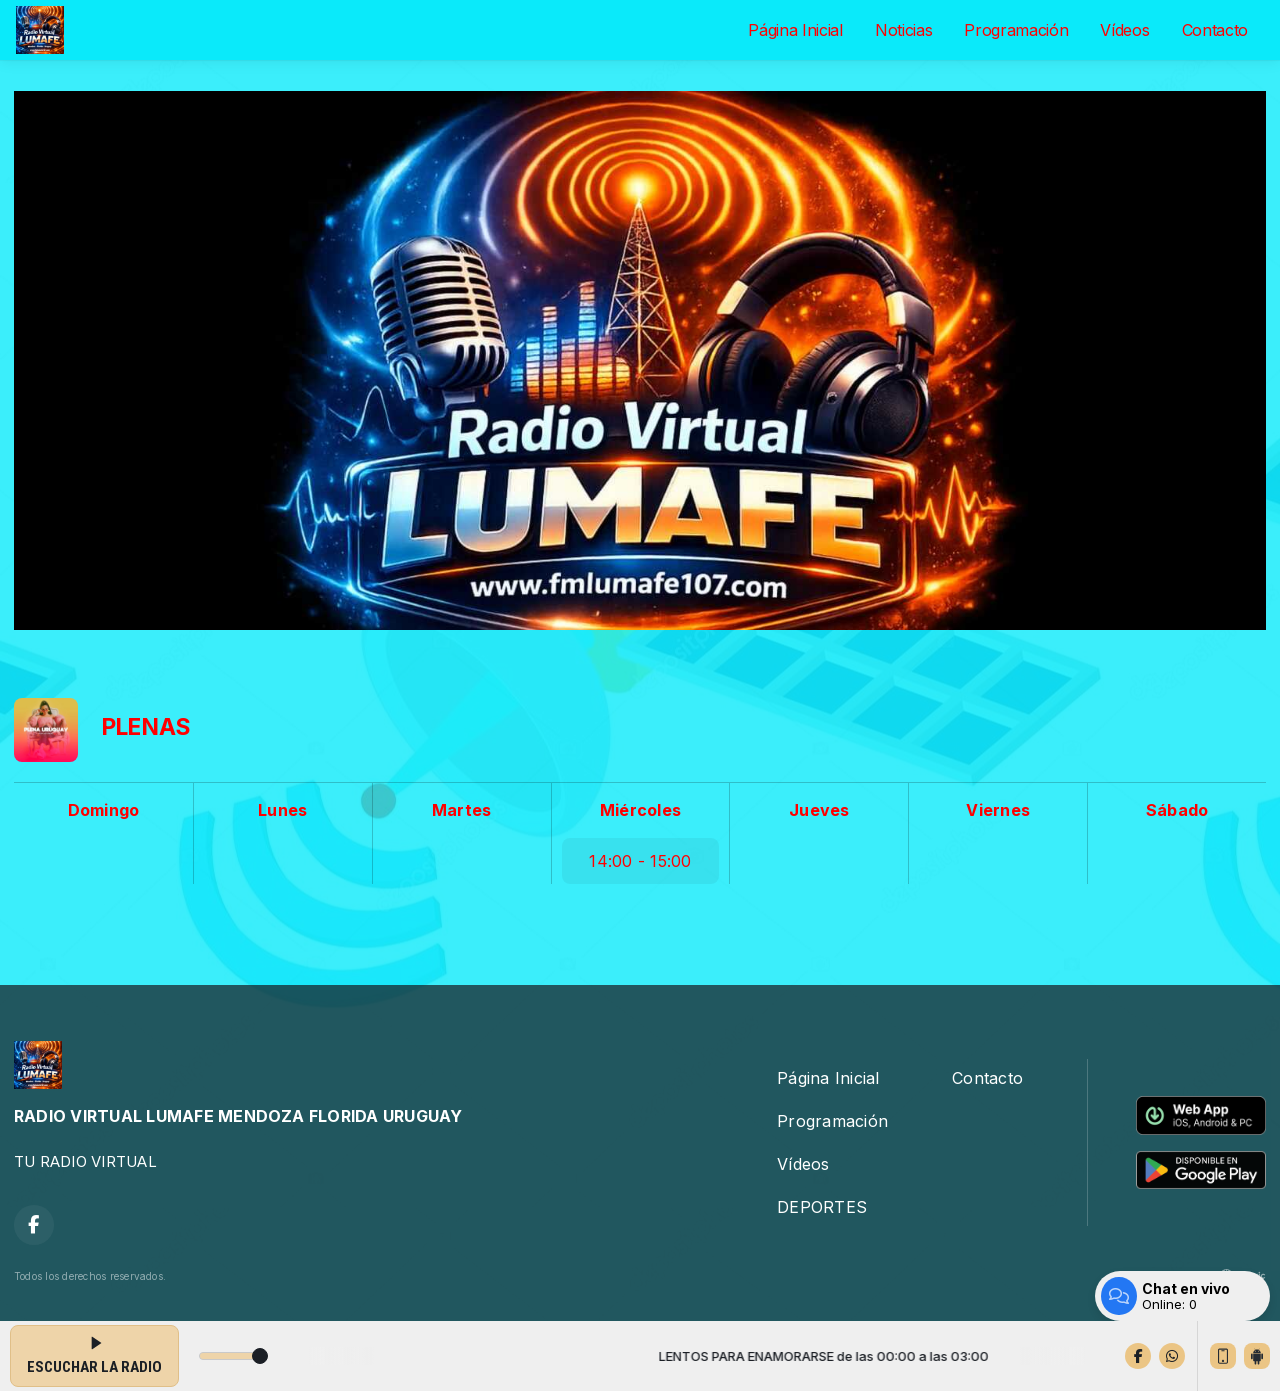 Image resolution: width=1280 pixels, height=1391 pixels. What do you see at coordinates (1215, 30) in the screenshot?
I see `Contacto` at bounding box center [1215, 30].